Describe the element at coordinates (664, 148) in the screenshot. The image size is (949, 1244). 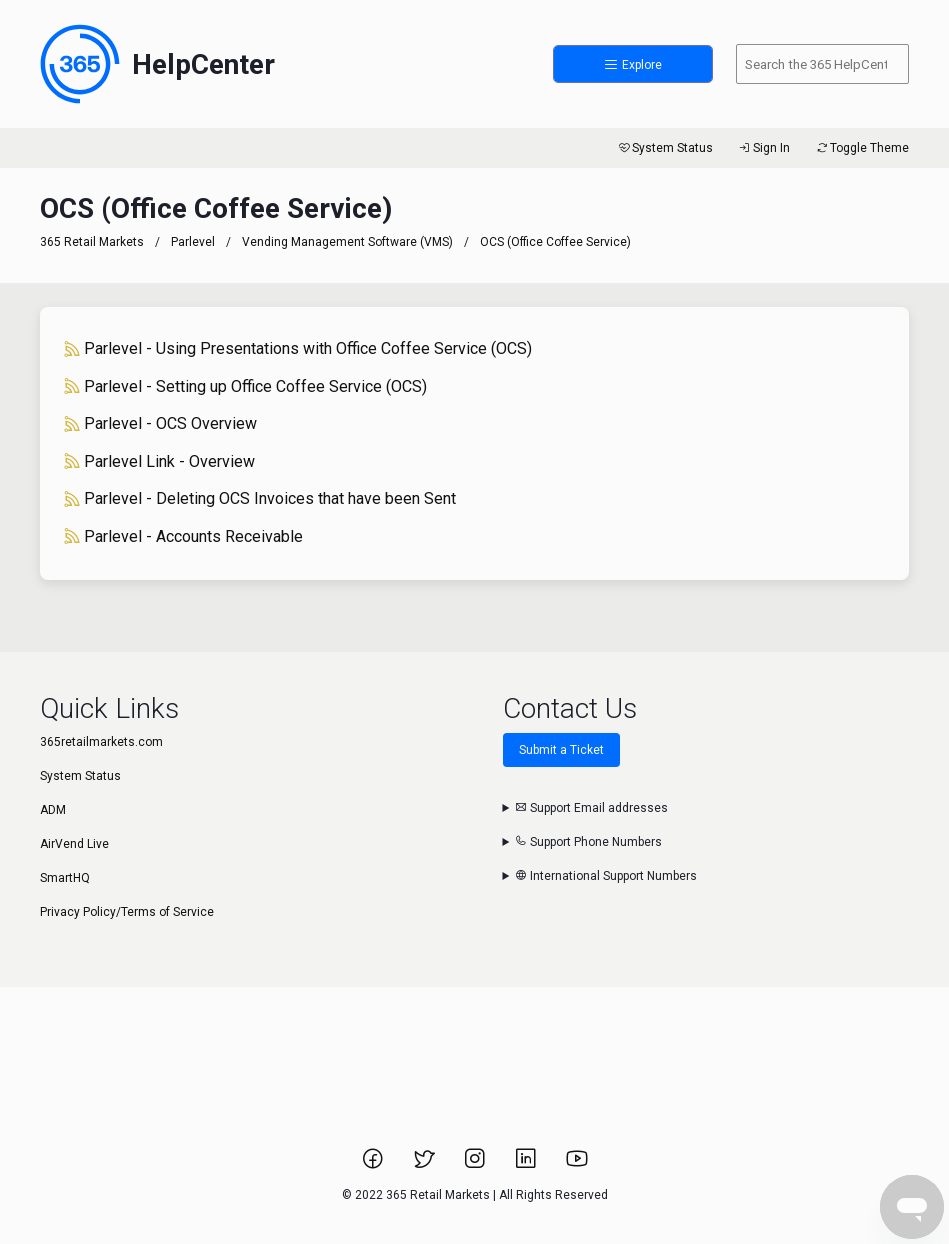
I see `System Status` at that location.